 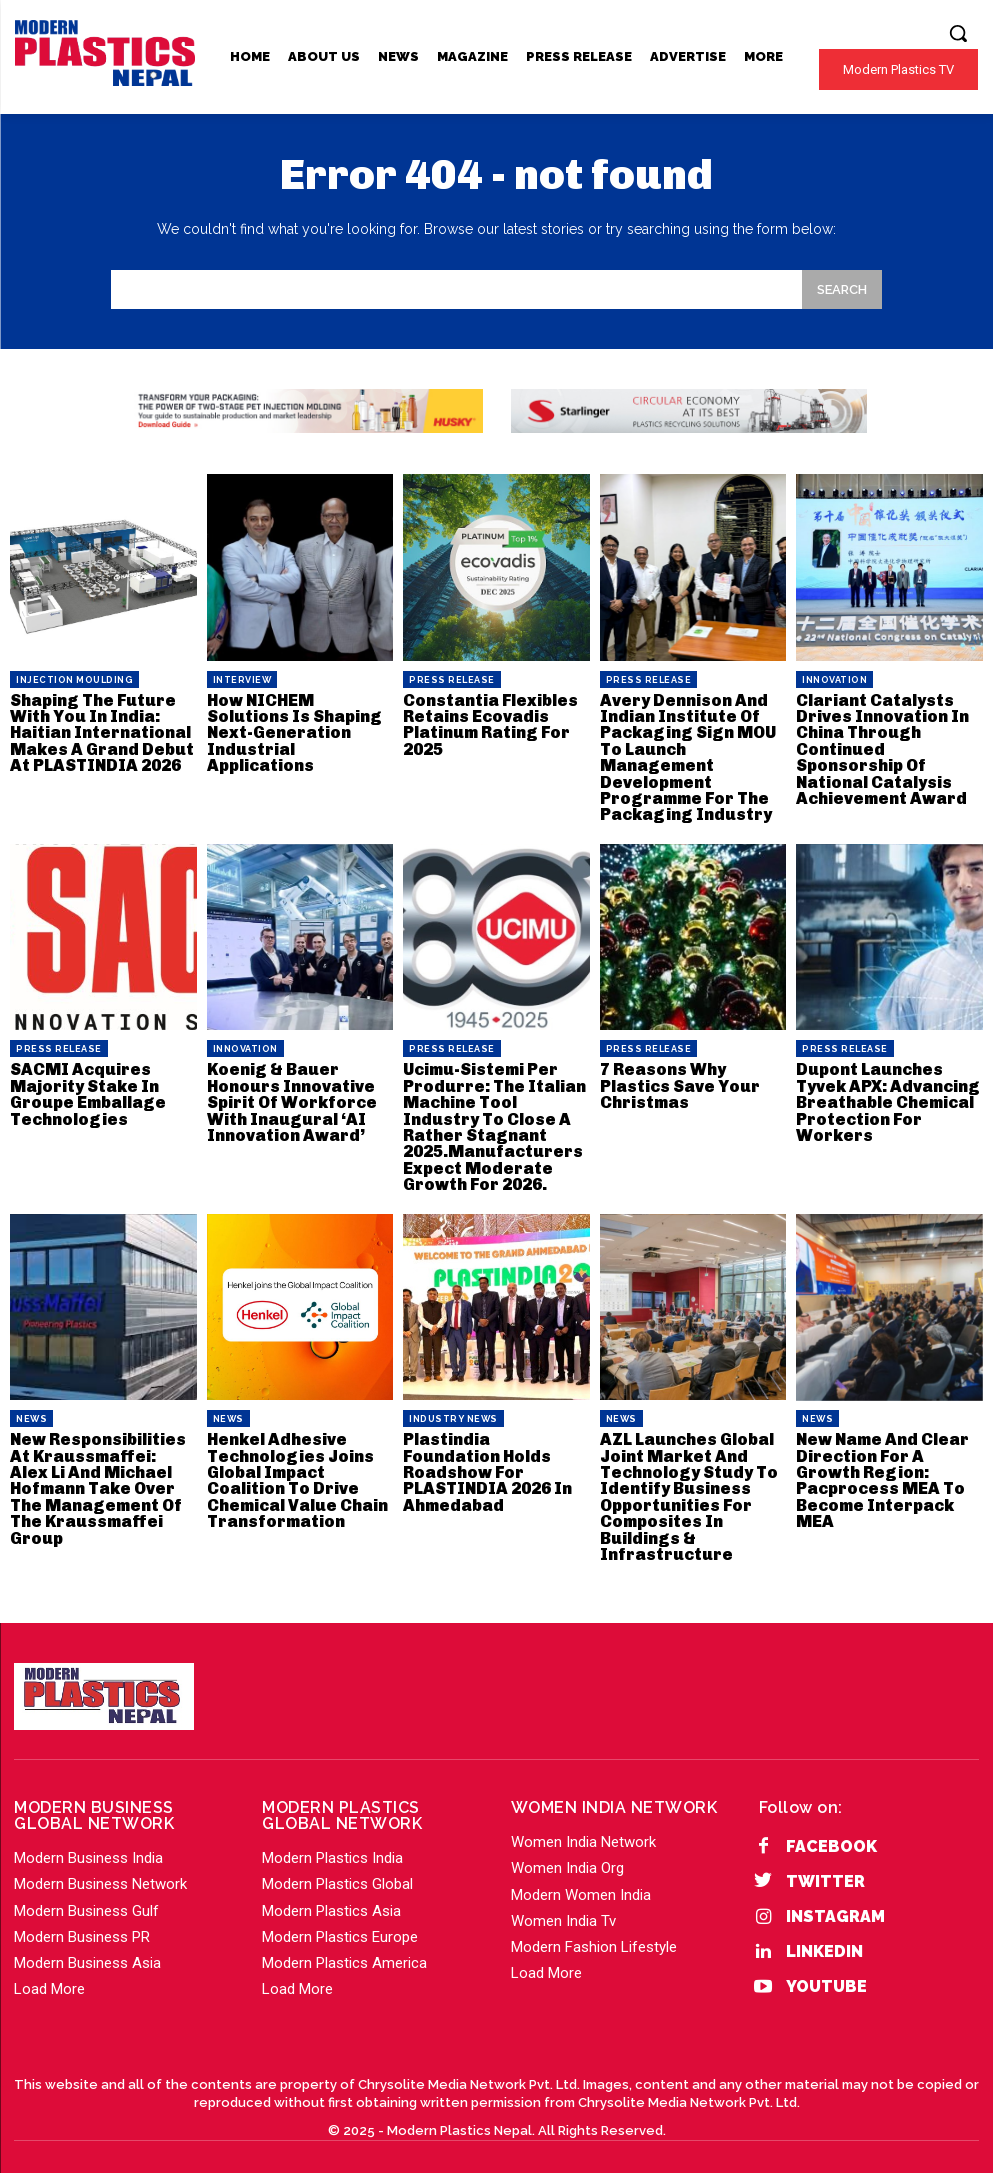 What do you see at coordinates (100, 1481) in the screenshot?
I see `New Responsibilities At Kraussmaffei: Alex Li And Michael Hofmann Take Over The Management Of The Kraussmaffei Group` at bounding box center [100, 1481].